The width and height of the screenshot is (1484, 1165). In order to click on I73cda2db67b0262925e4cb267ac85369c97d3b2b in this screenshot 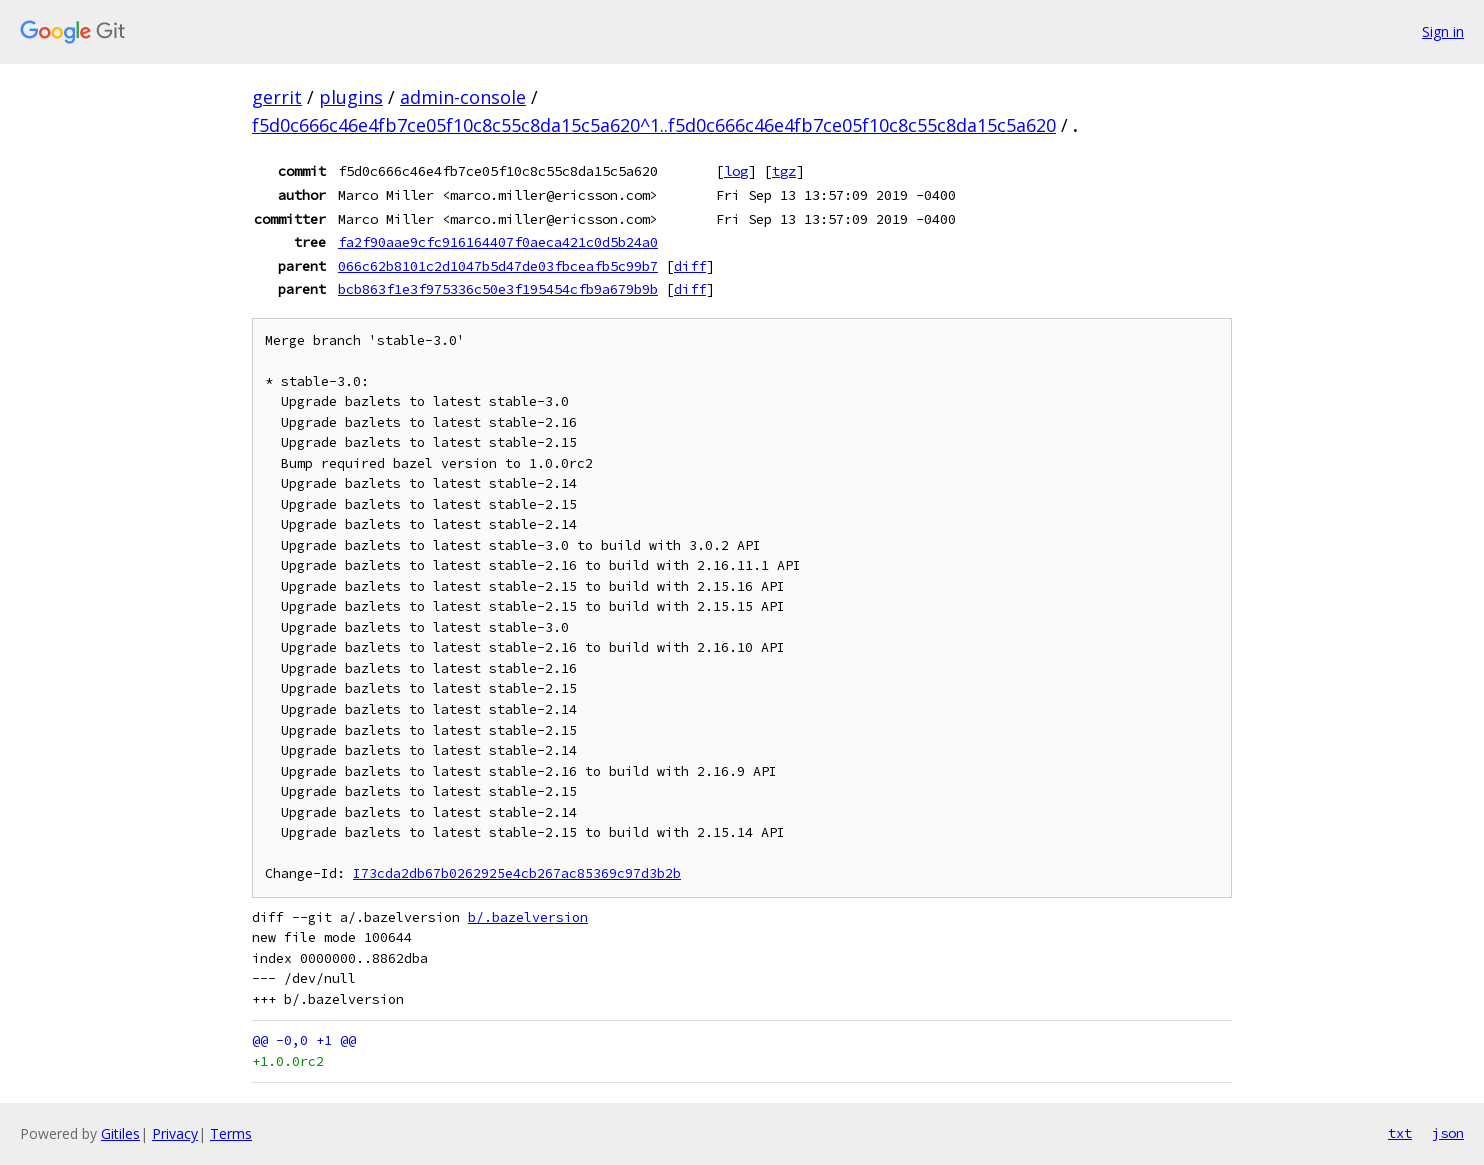, I will do `click(517, 873)`.